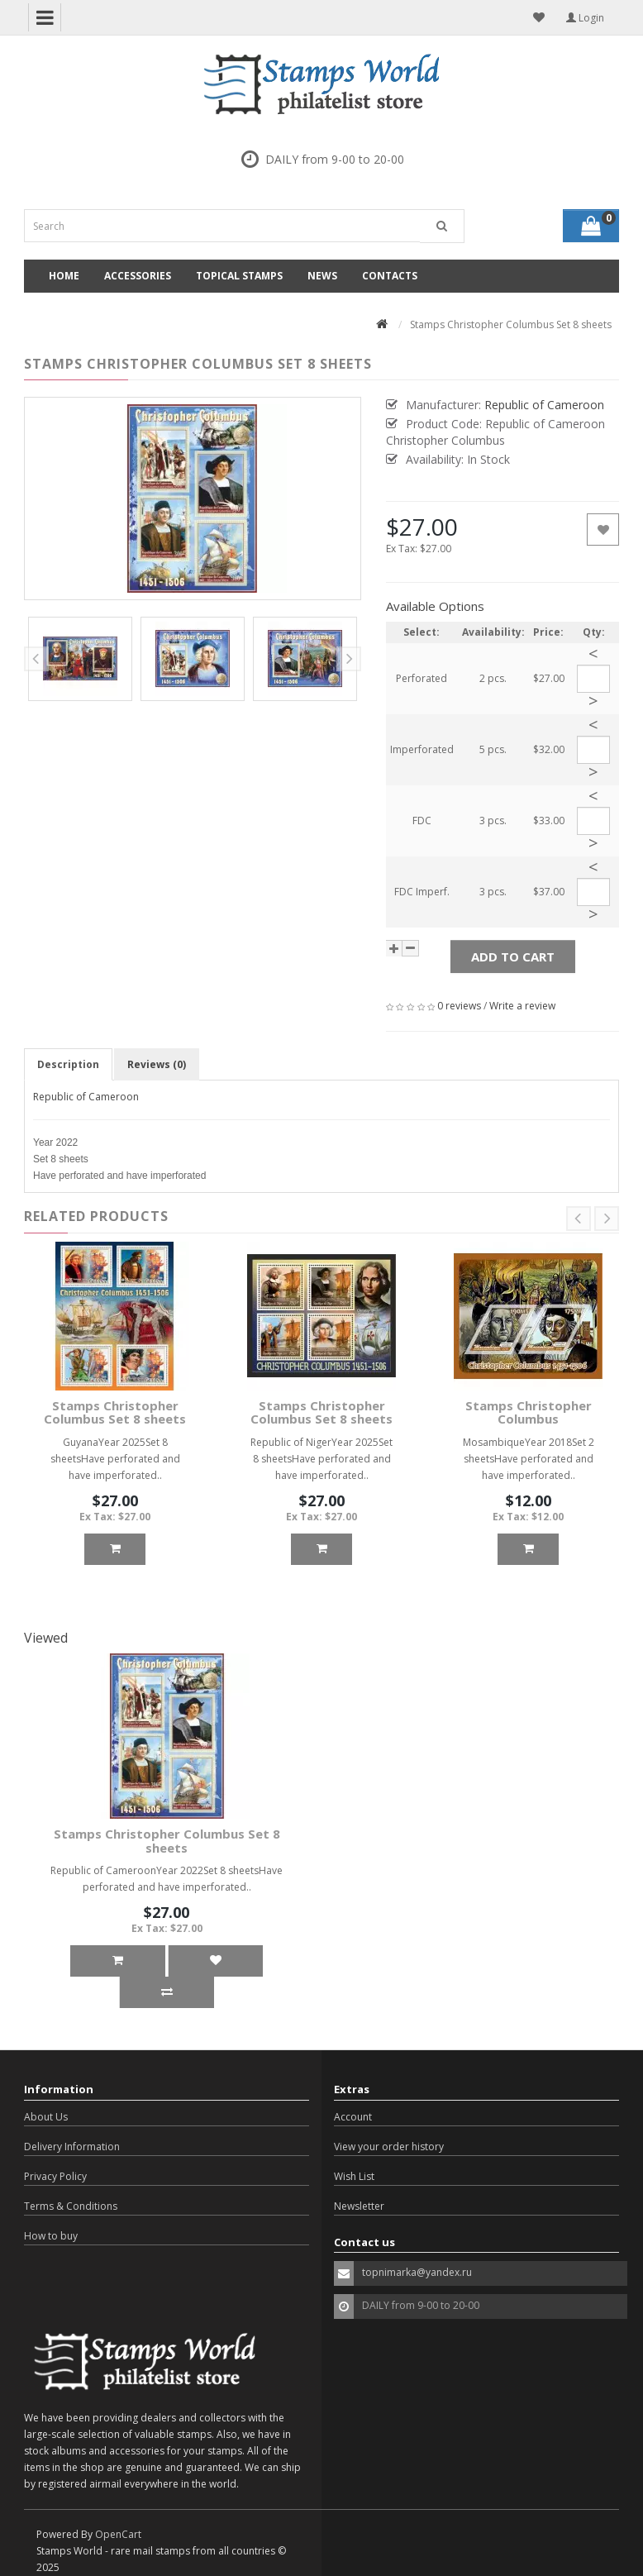 This screenshot has width=643, height=2576. I want to click on Accessories, so click(137, 276).